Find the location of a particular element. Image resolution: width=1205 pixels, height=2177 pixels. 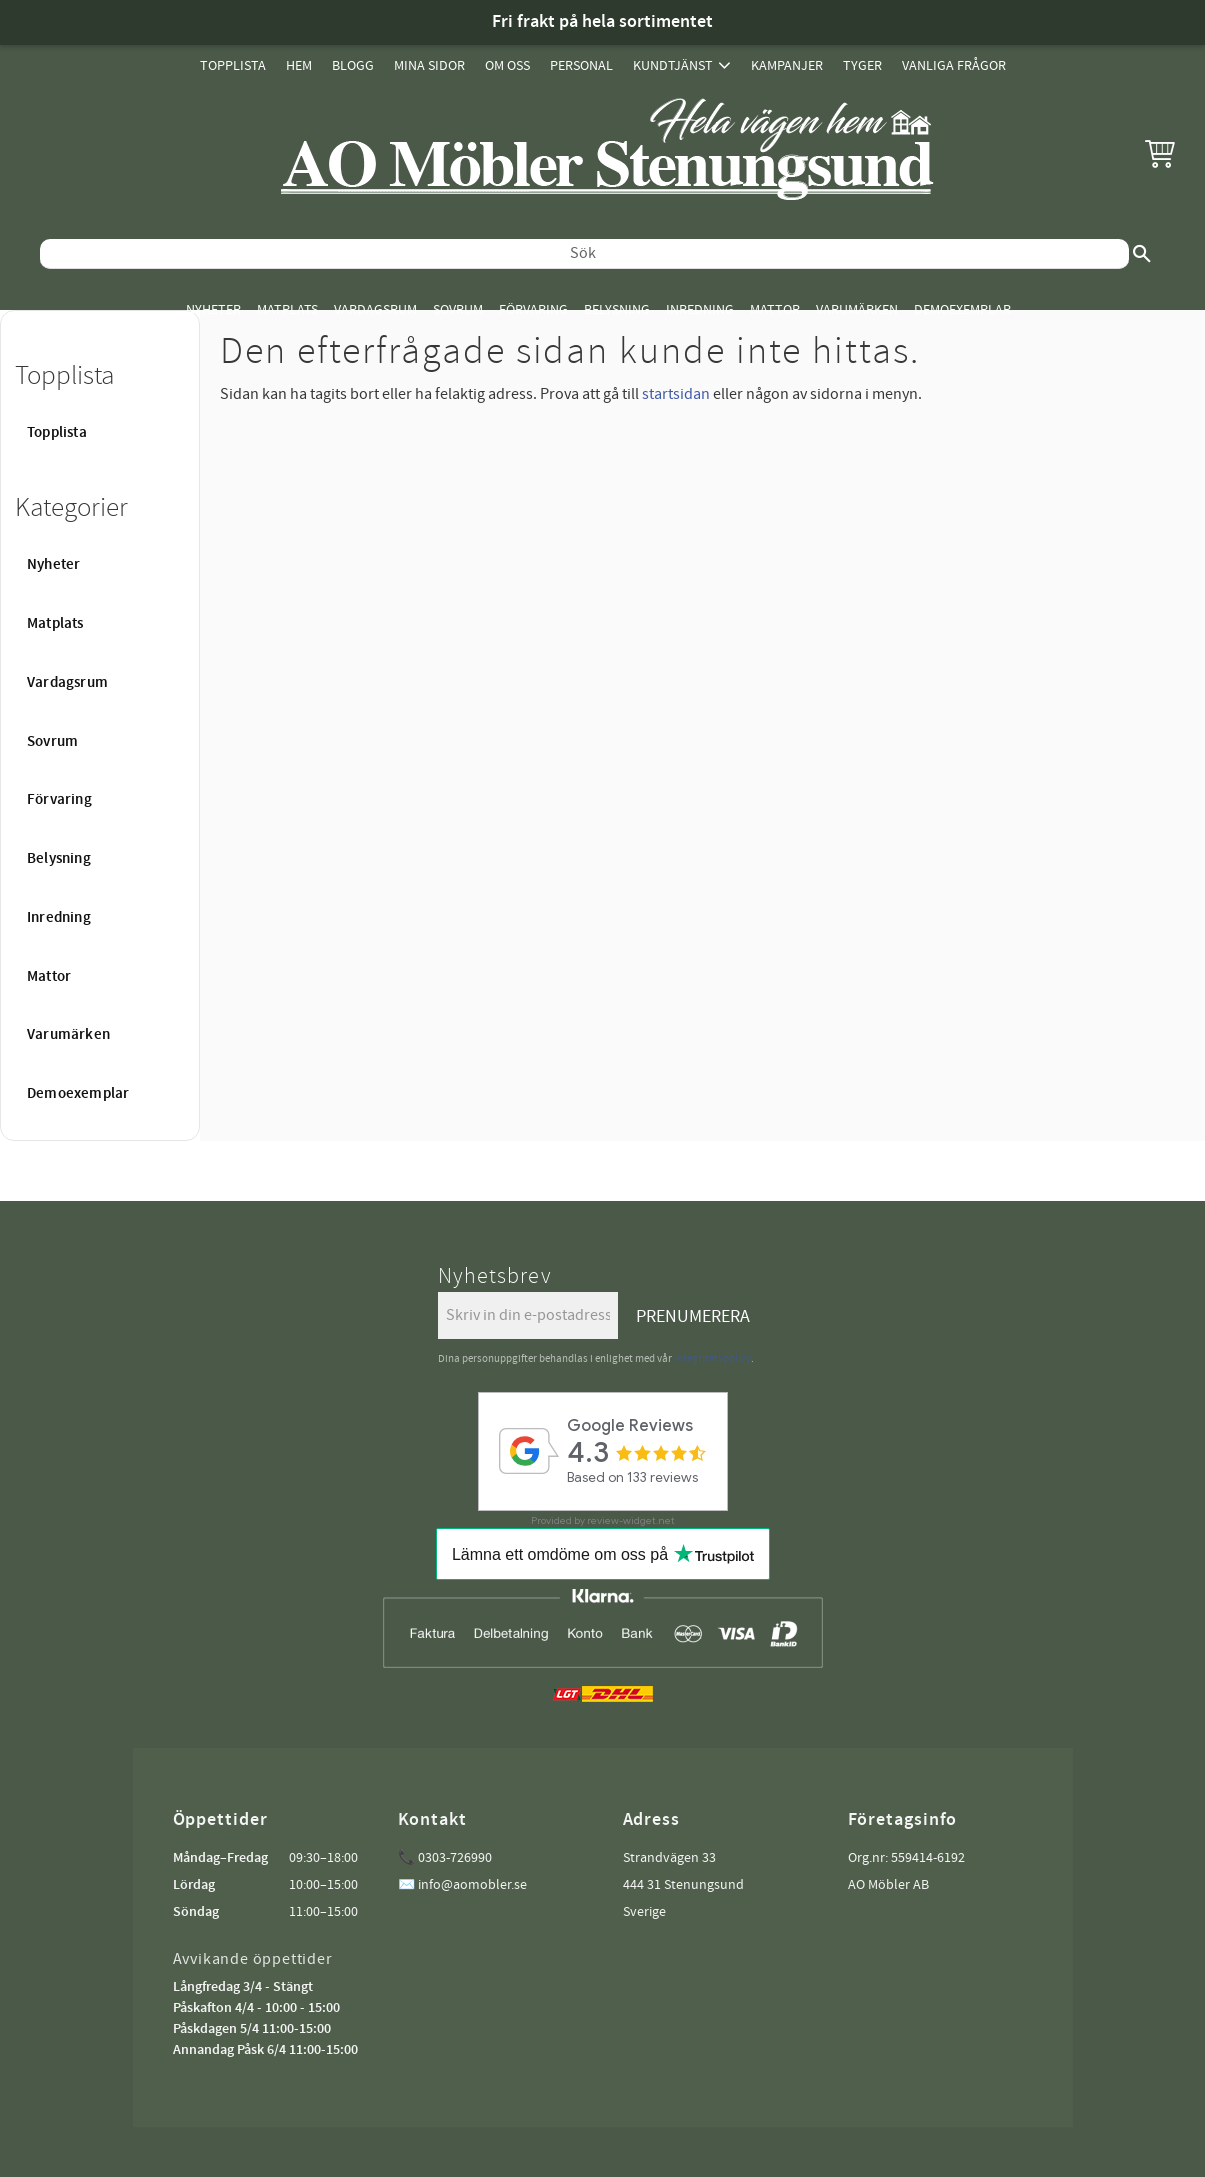

review-widget.net is located at coordinates (631, 1520).